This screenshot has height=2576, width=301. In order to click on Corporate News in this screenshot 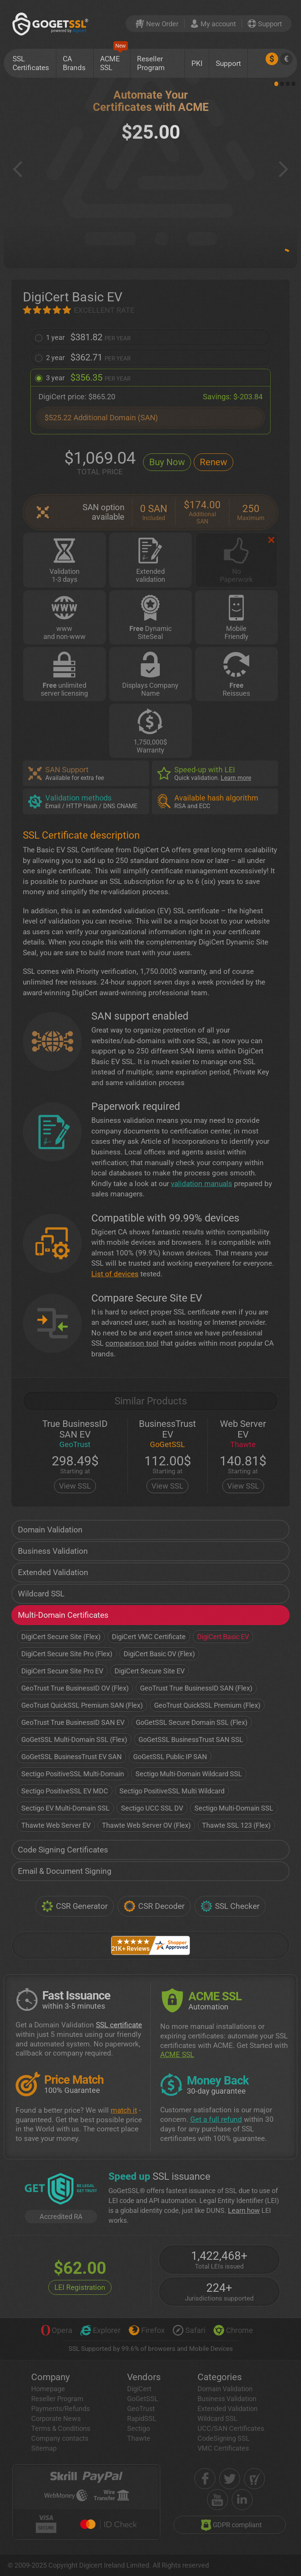, I will do `click(56, 2418)`.